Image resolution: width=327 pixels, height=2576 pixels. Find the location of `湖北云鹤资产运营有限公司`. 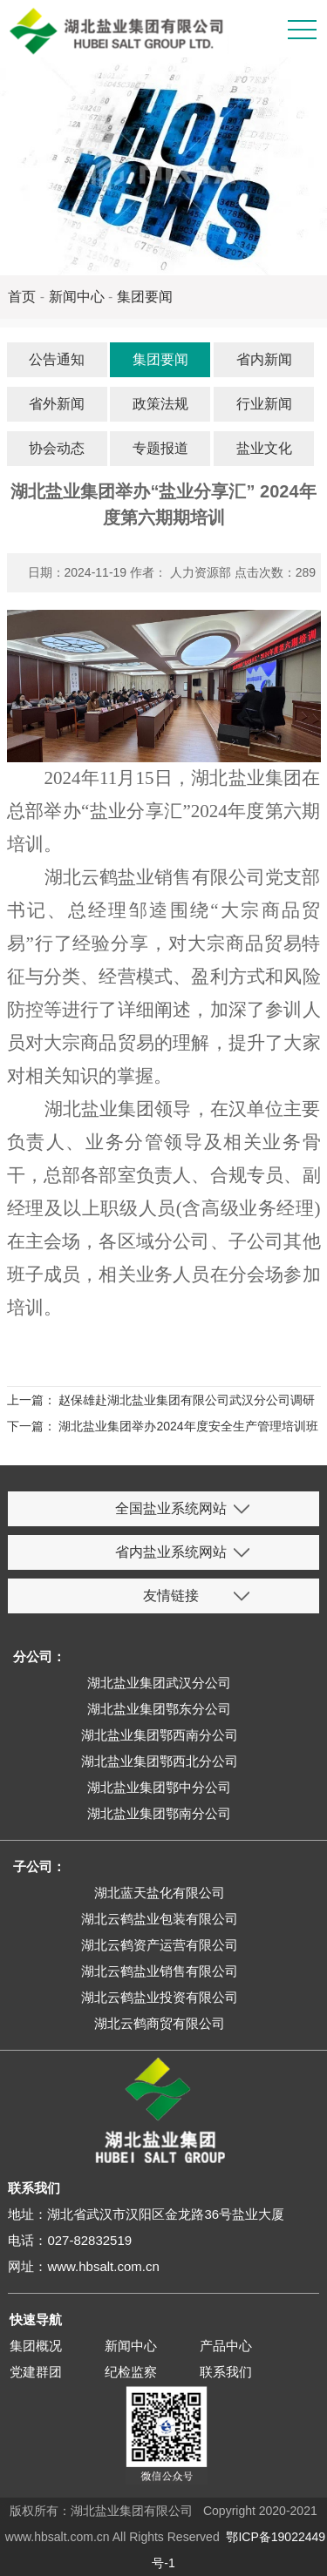

湖北云鹤资产运营有限公司 is located at coordinates (159, 1944).